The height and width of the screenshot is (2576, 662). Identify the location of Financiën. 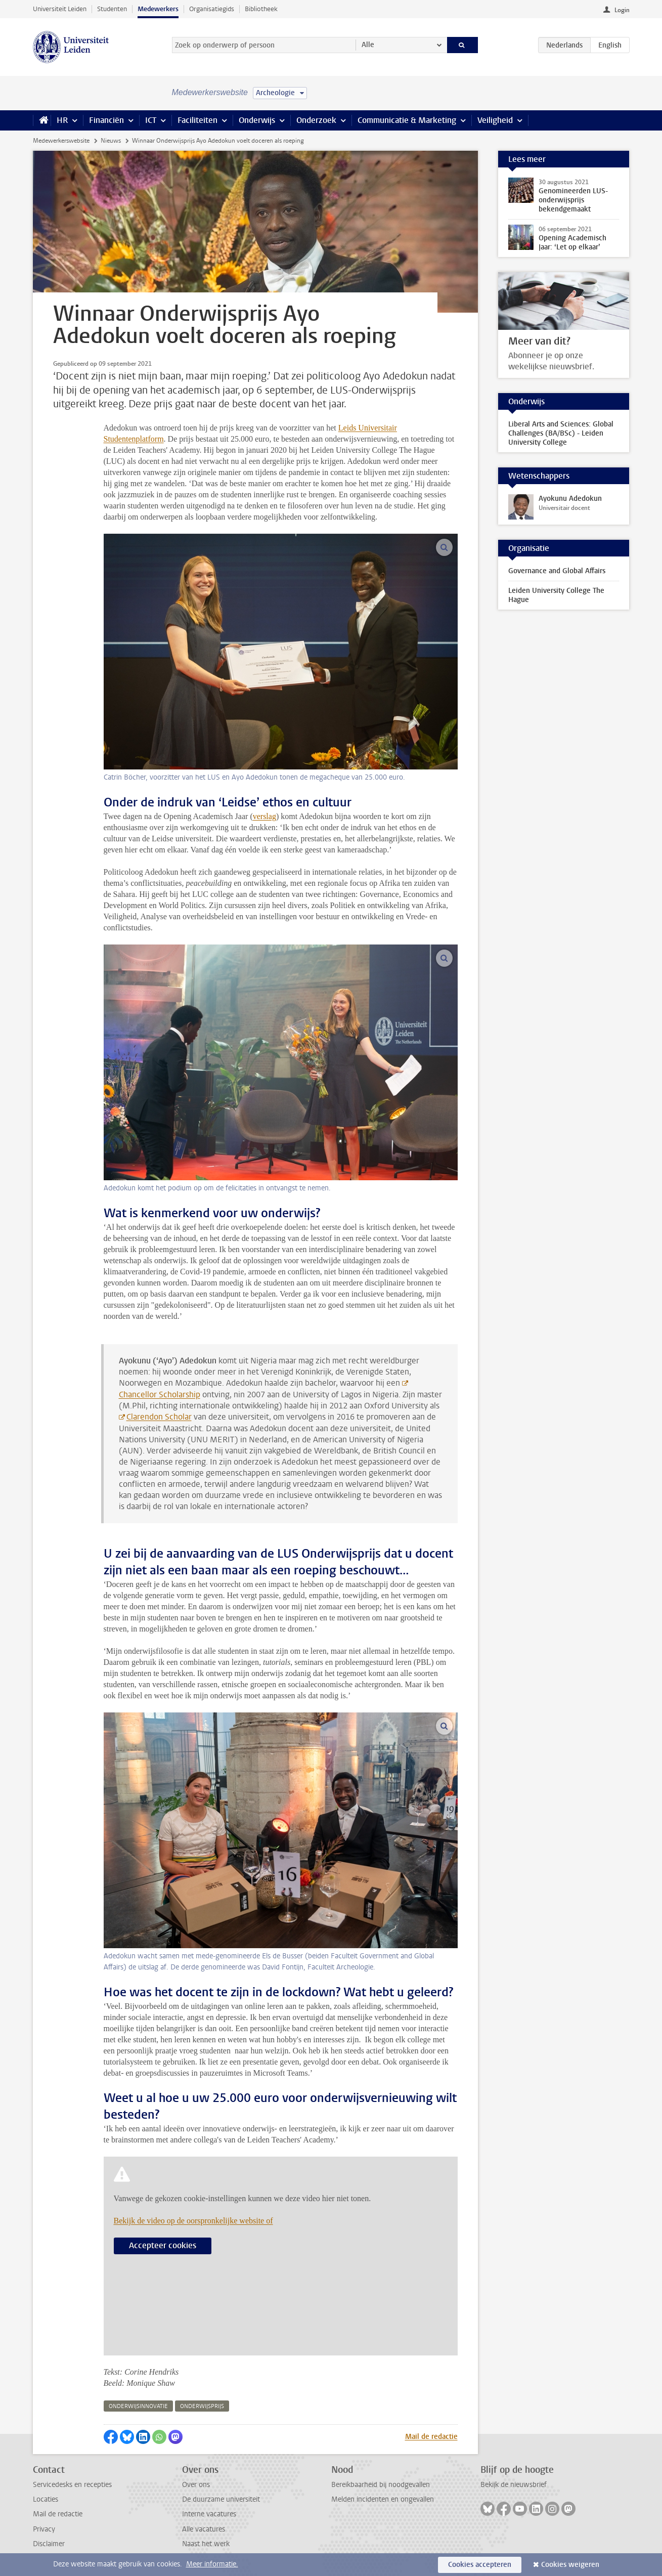
(106, 120).